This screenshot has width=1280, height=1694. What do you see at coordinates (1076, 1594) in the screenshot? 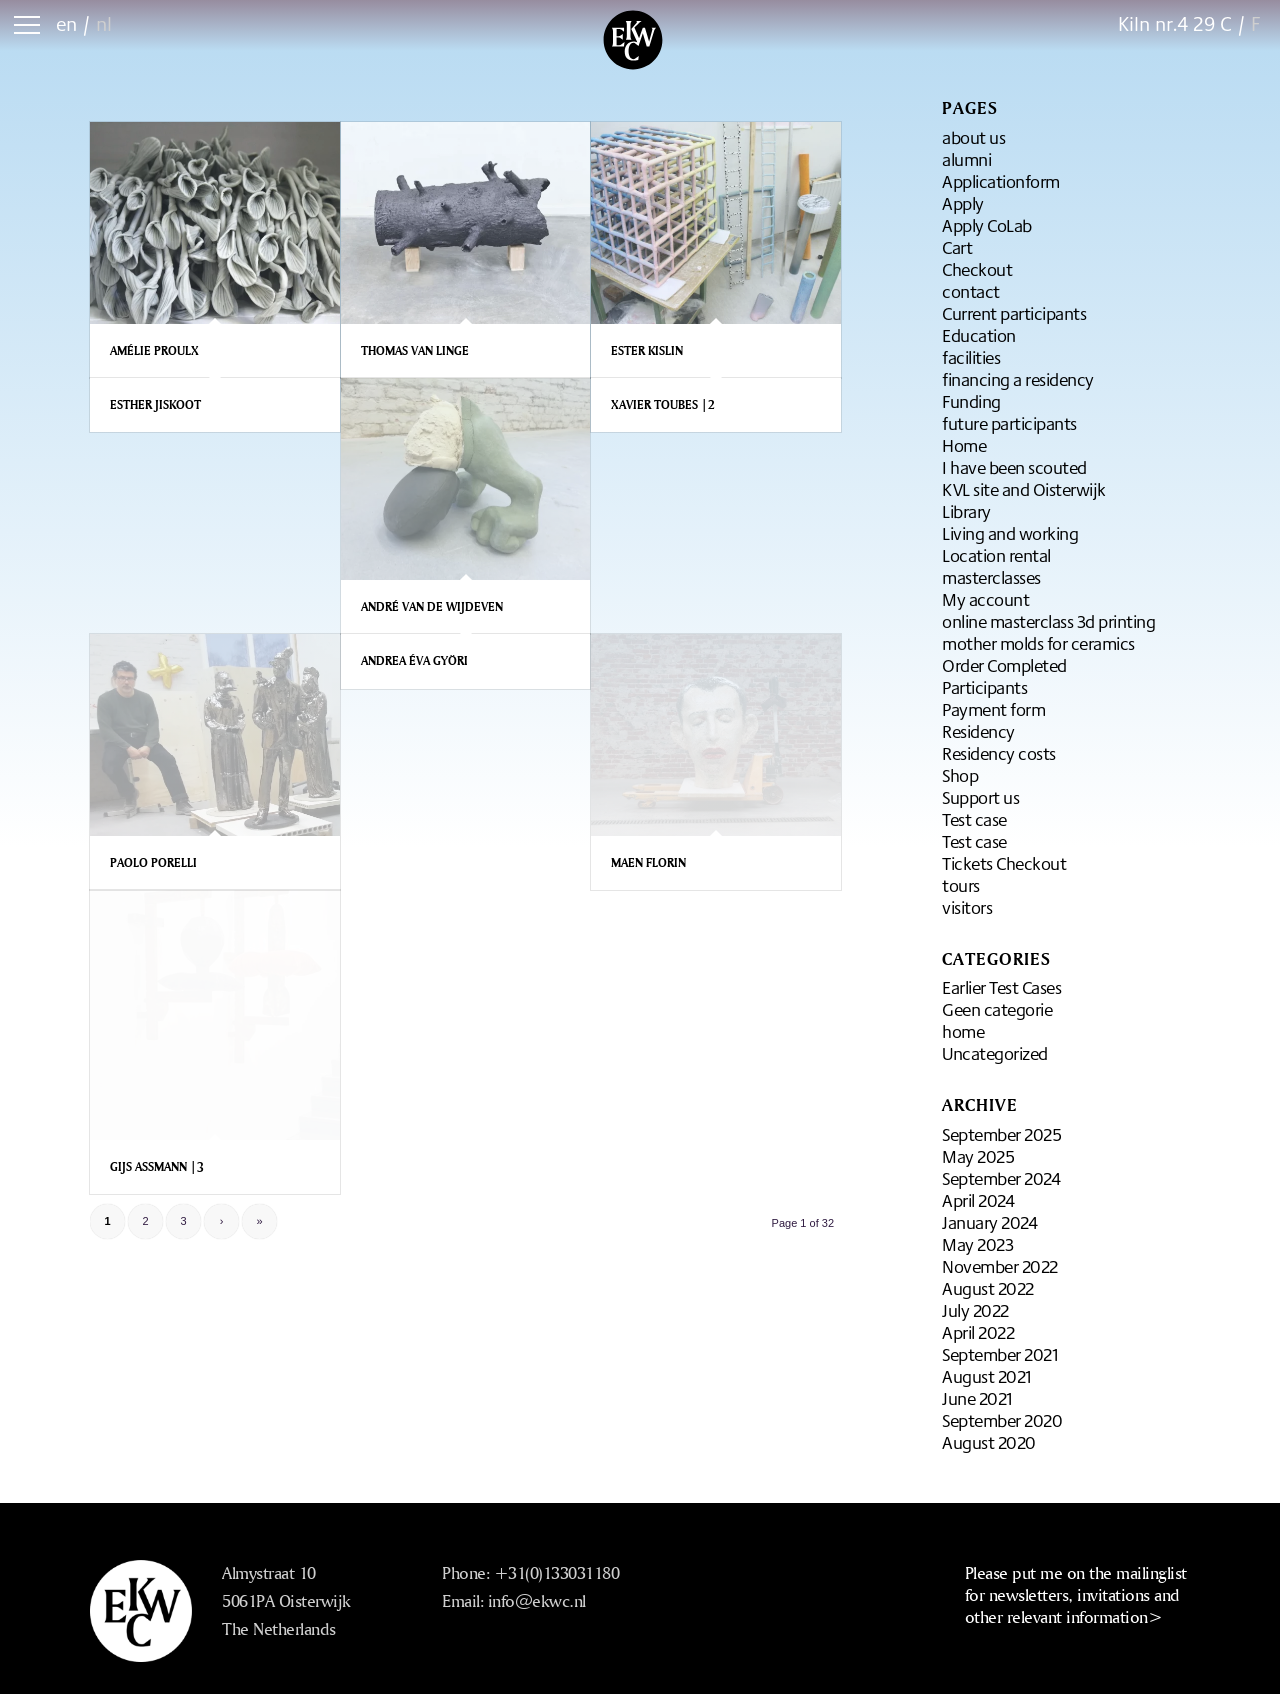
I see `Please put me on the mailinglist for newsletters, invitations and other relevant information>` at bounding box center [1076, 1594].